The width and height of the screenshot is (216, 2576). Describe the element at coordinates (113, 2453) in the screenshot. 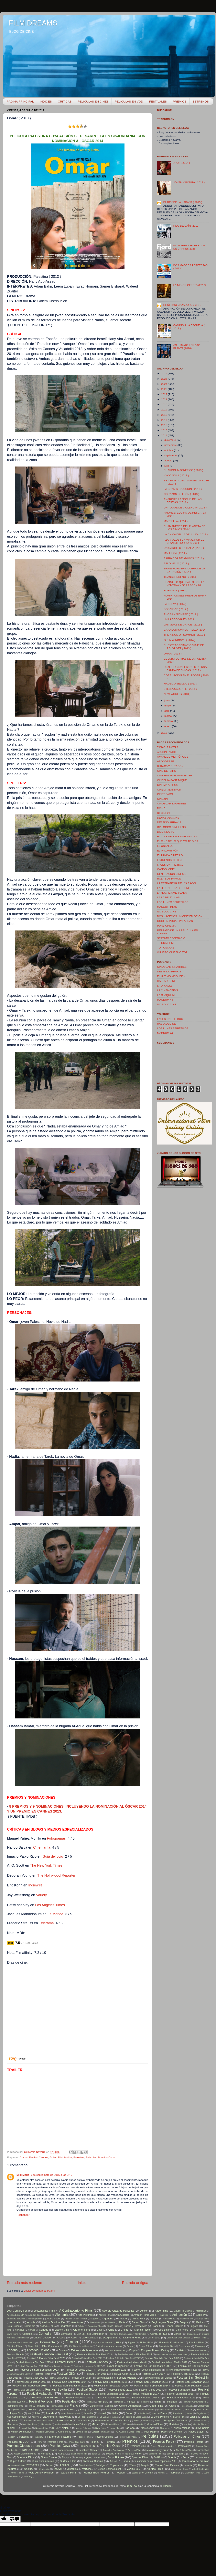

I see `Segarra Films` at that location.